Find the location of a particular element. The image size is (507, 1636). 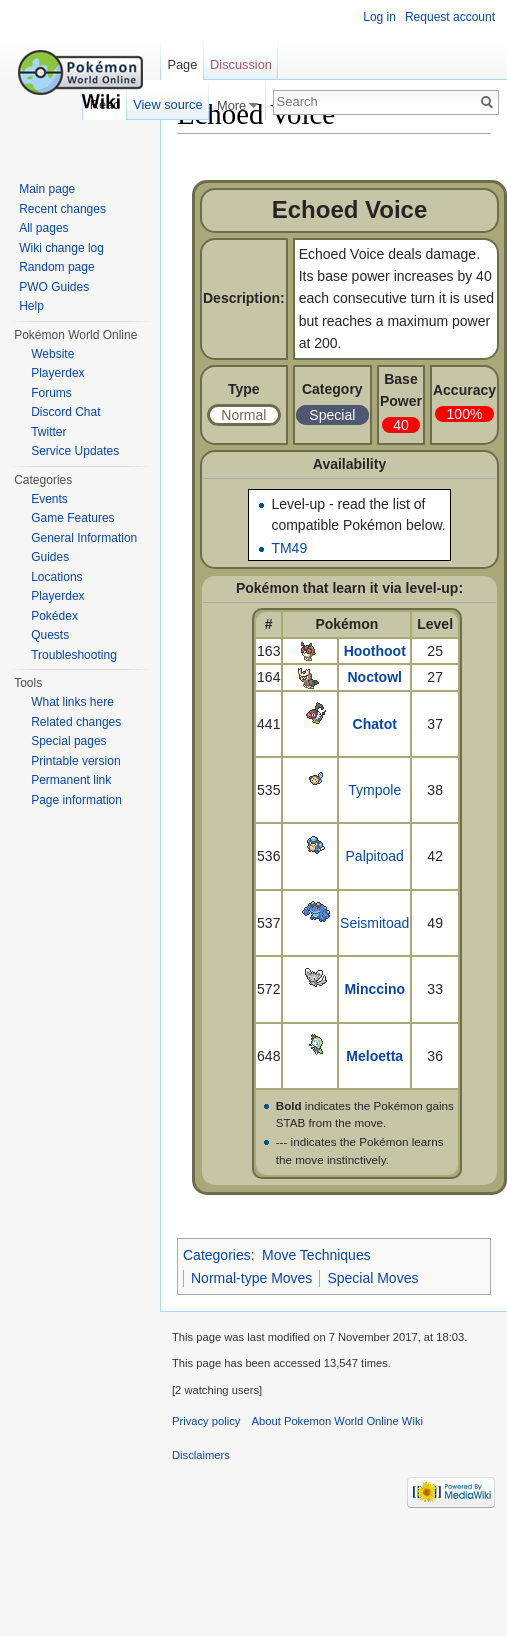

Special Moves is located at coordinates (372, 1278).